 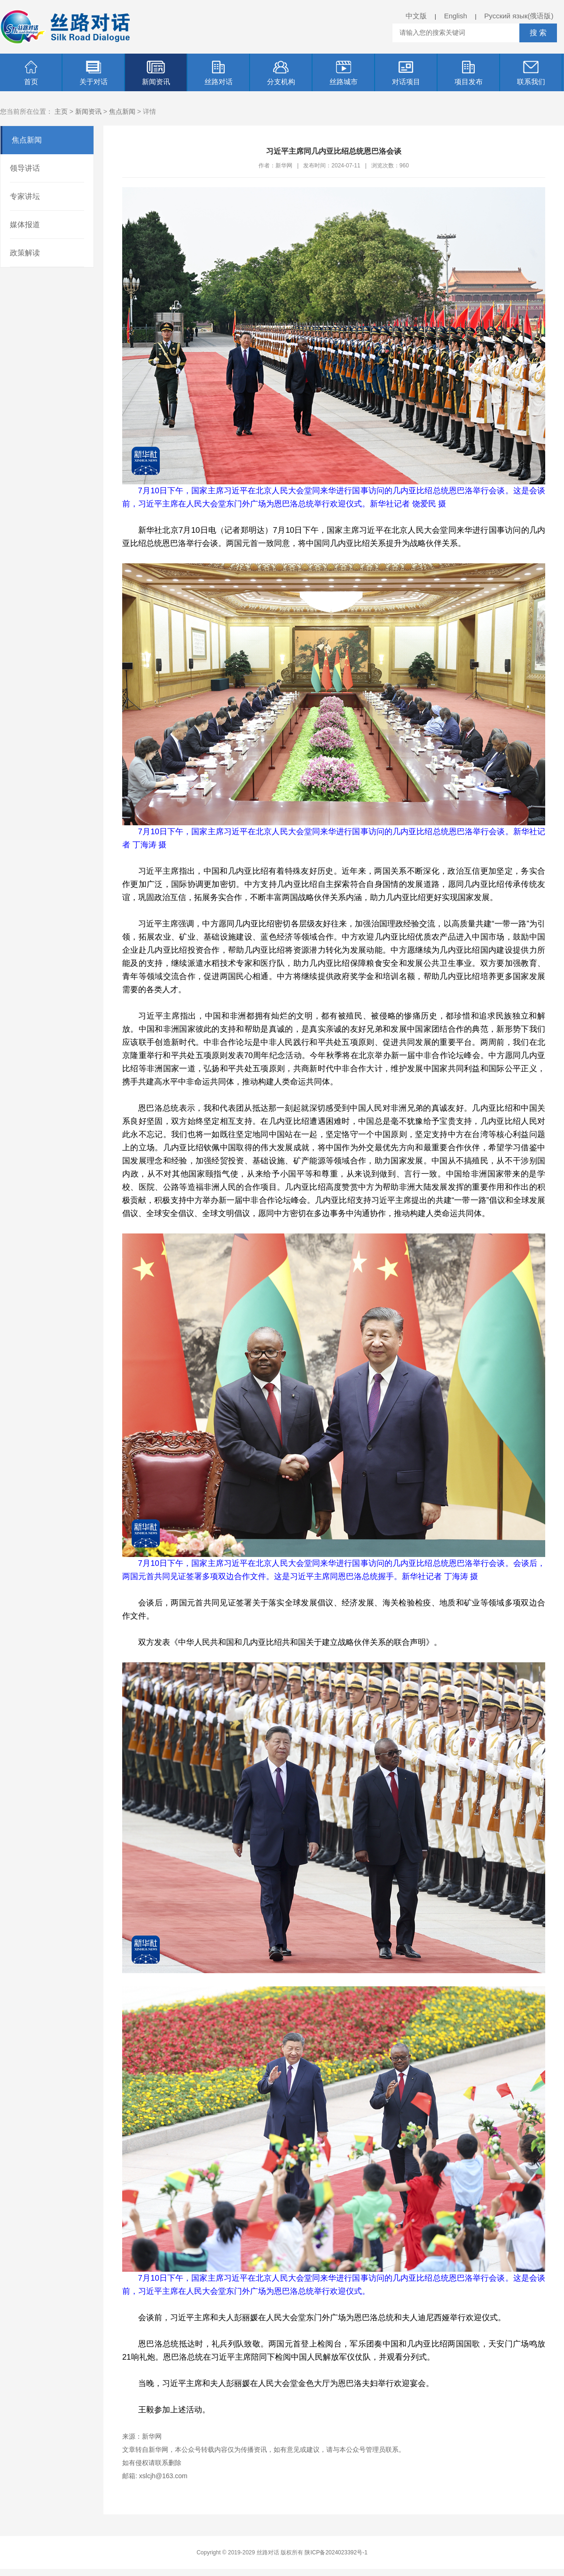 What do you see at coordinates (343, 73) in the screenshot?
I see `丝路城市` at bounding box center [343, 73].